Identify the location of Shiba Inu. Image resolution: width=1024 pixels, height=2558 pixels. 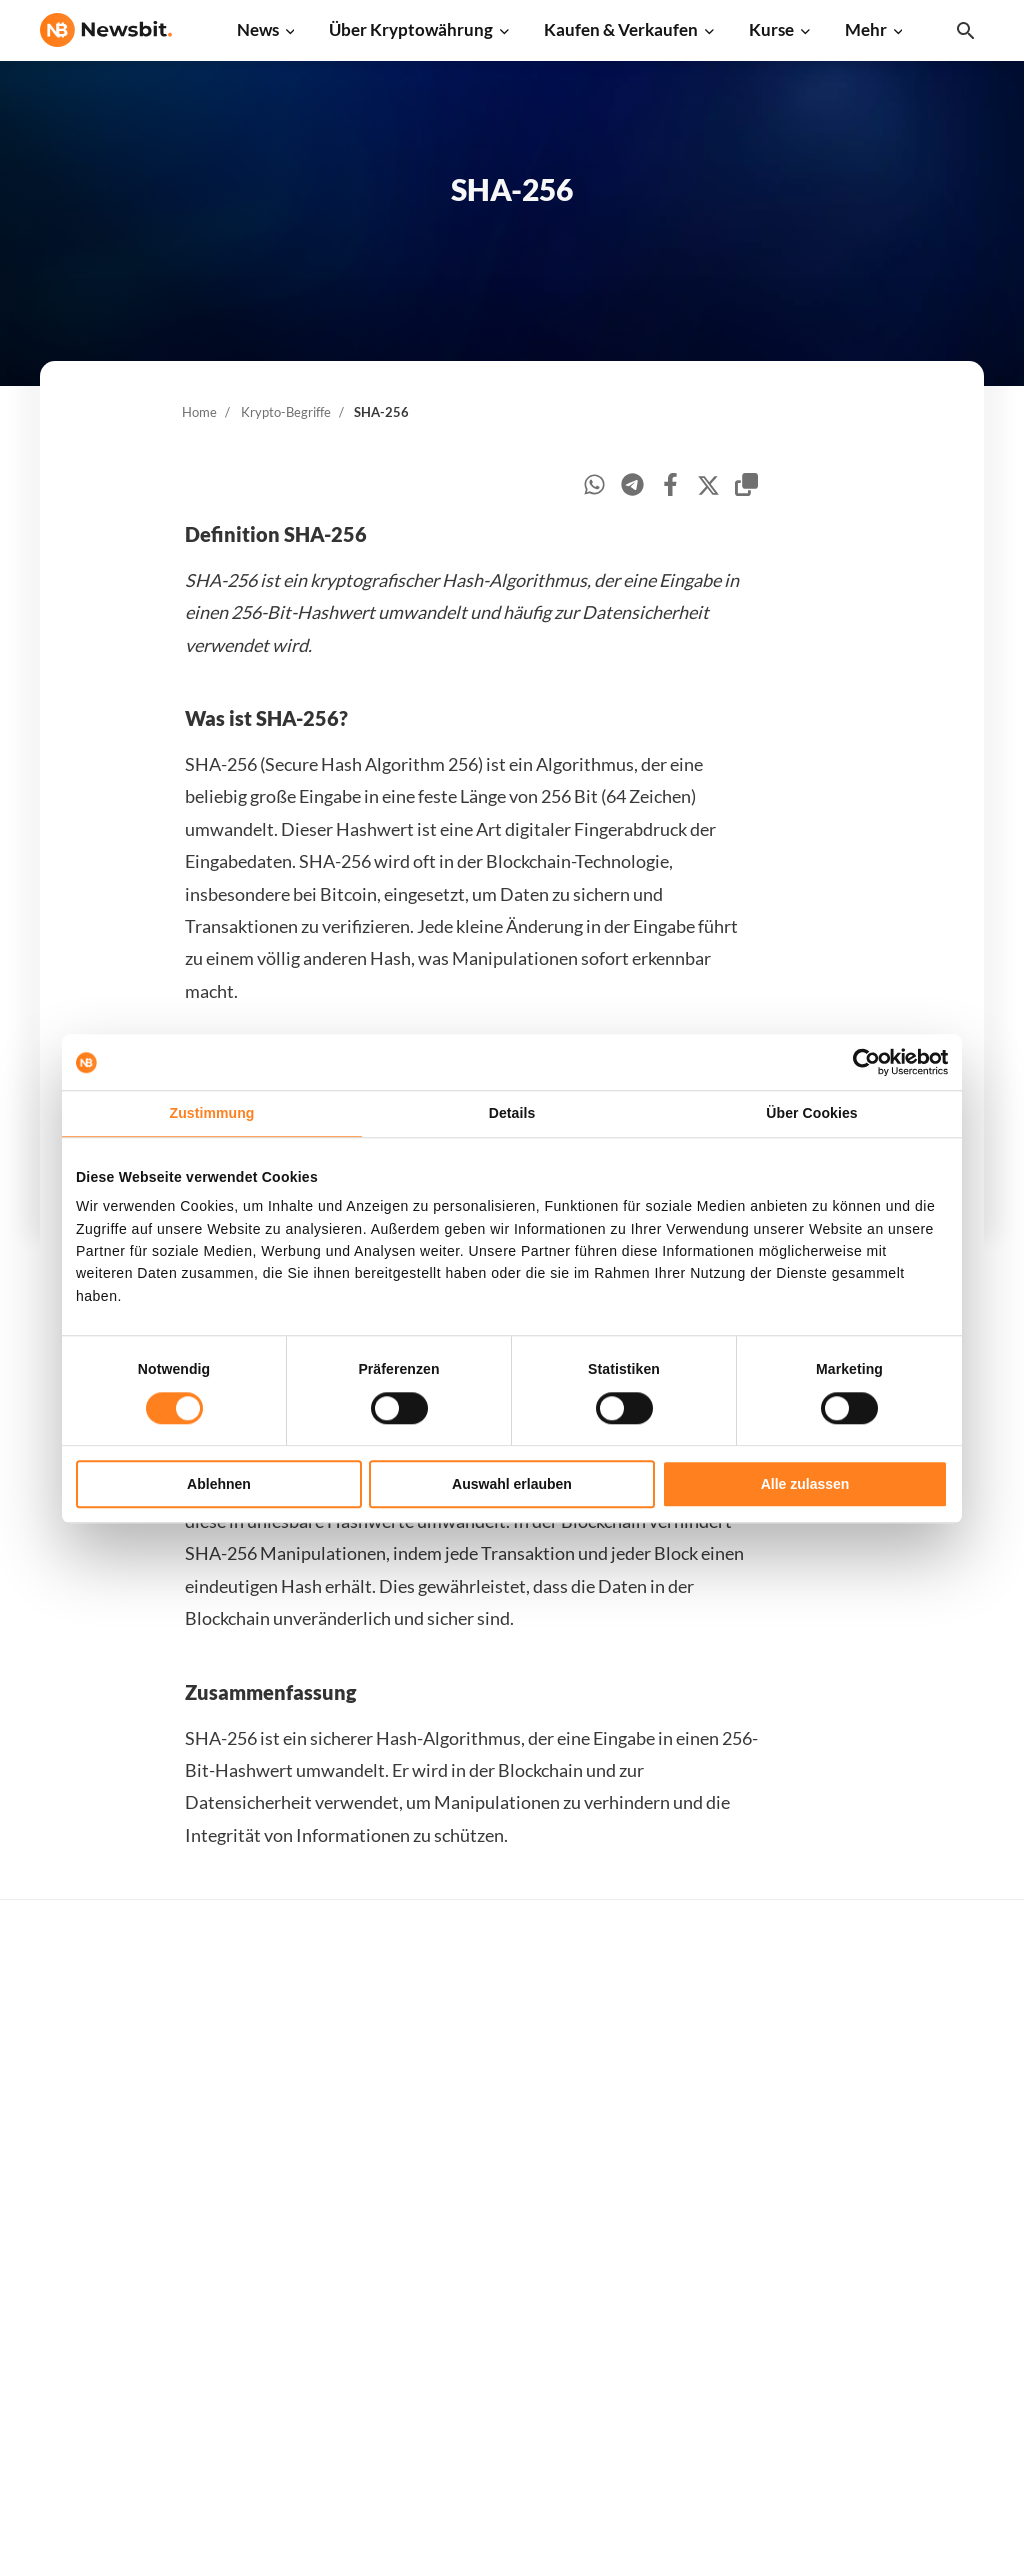
(709, 2249).